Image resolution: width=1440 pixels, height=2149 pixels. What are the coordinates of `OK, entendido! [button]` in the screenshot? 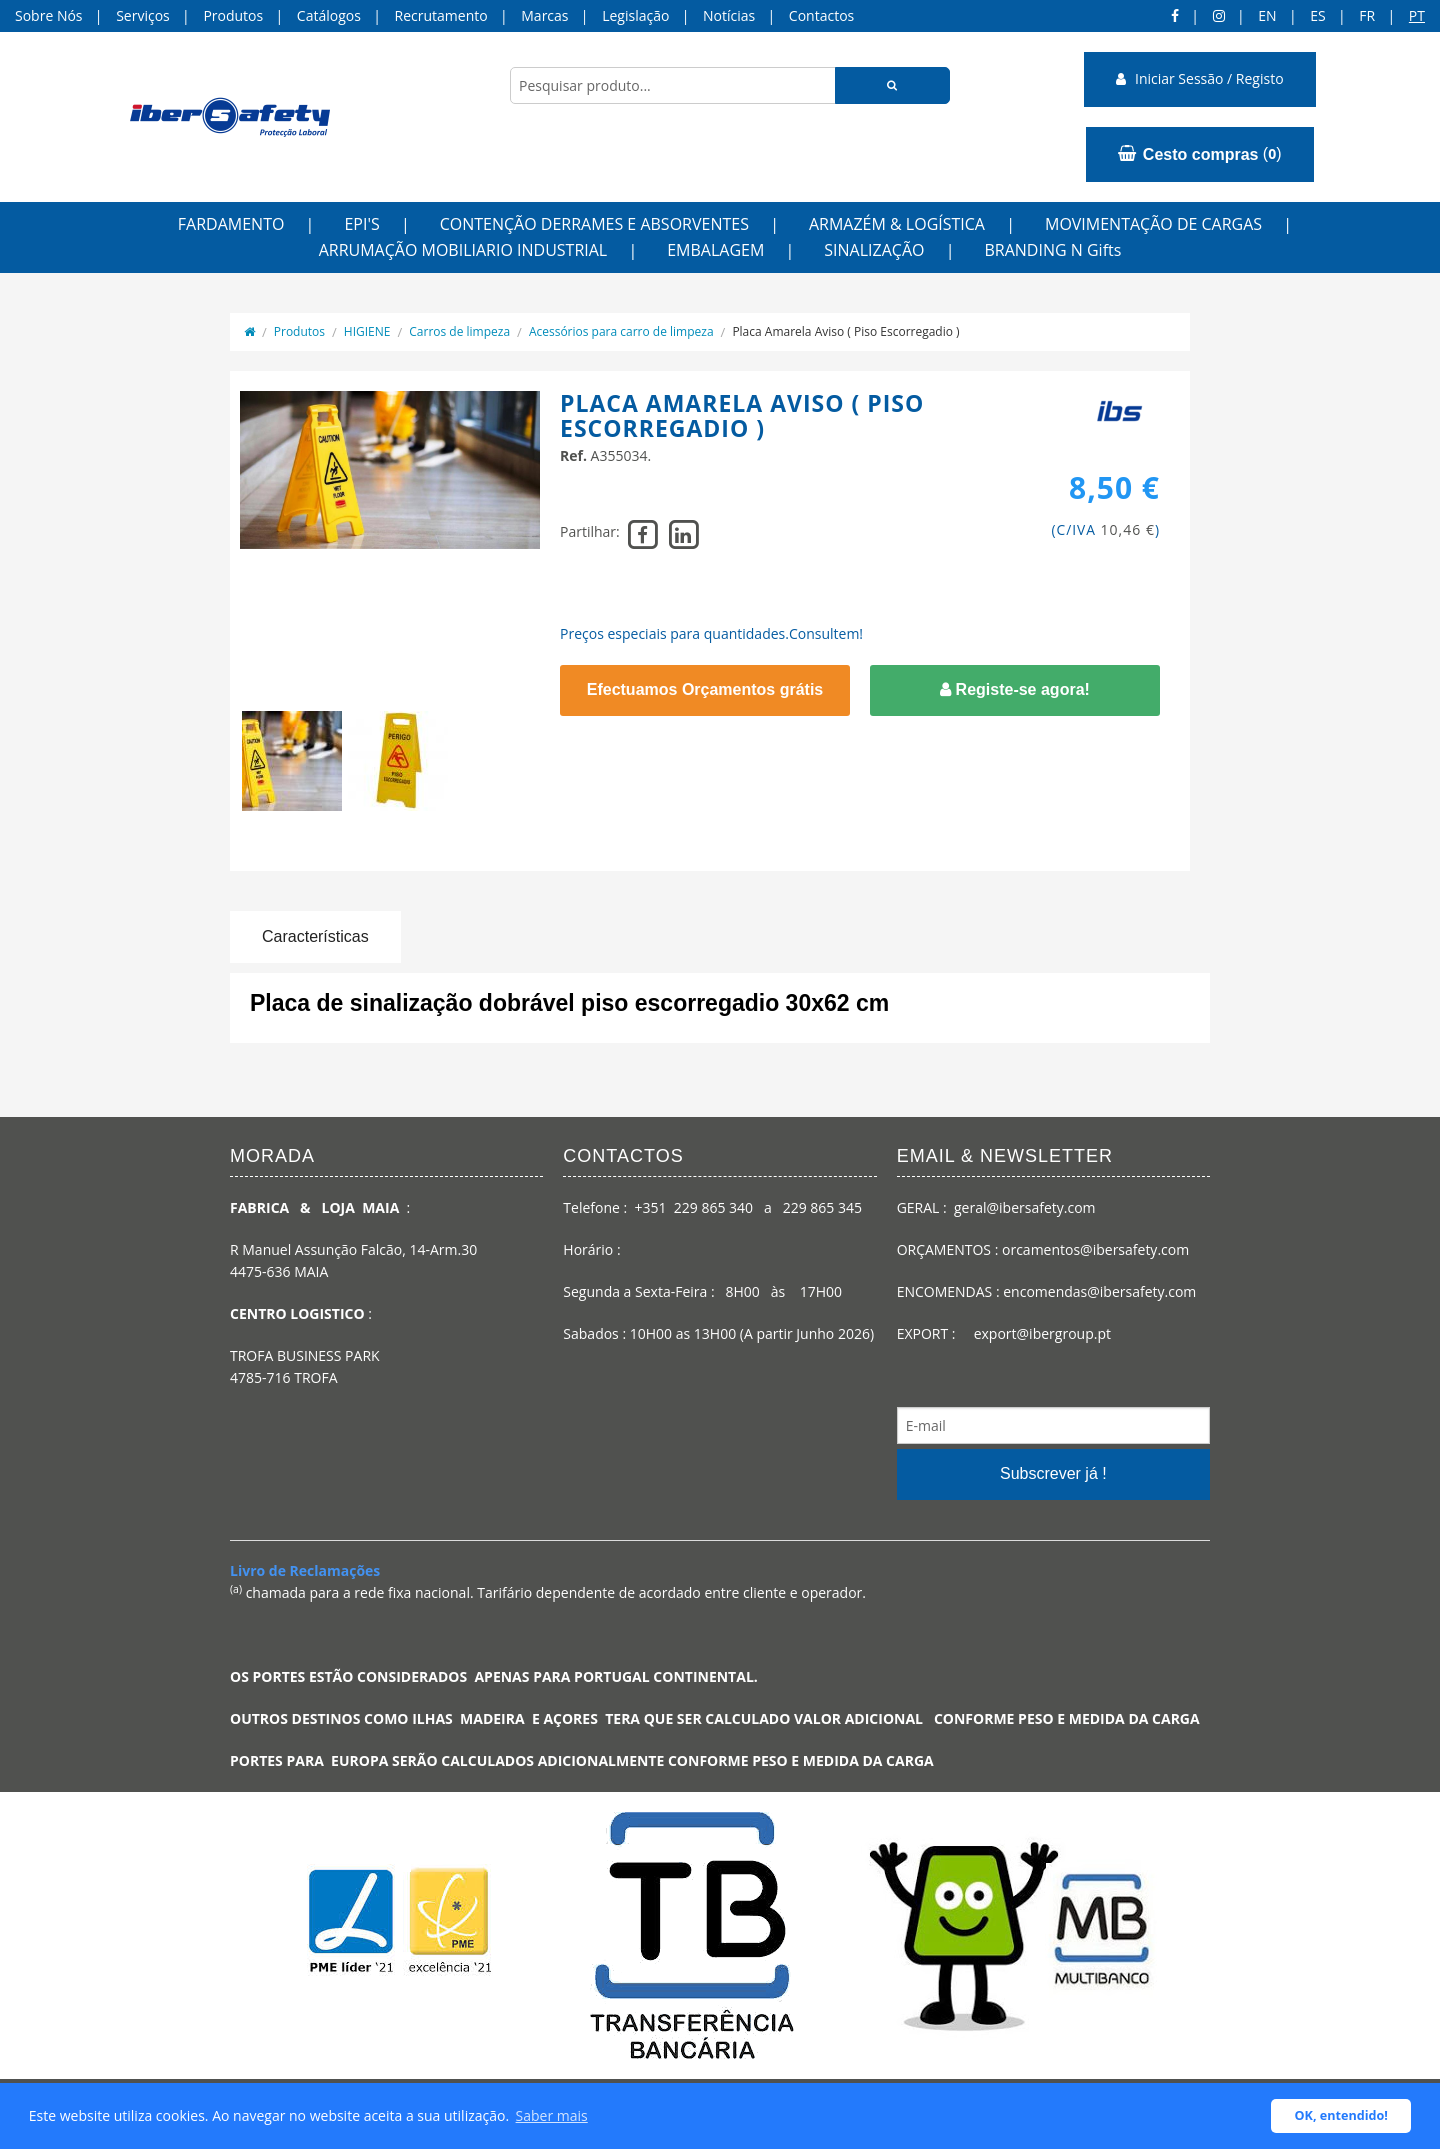 It's located at (1341, 2115).